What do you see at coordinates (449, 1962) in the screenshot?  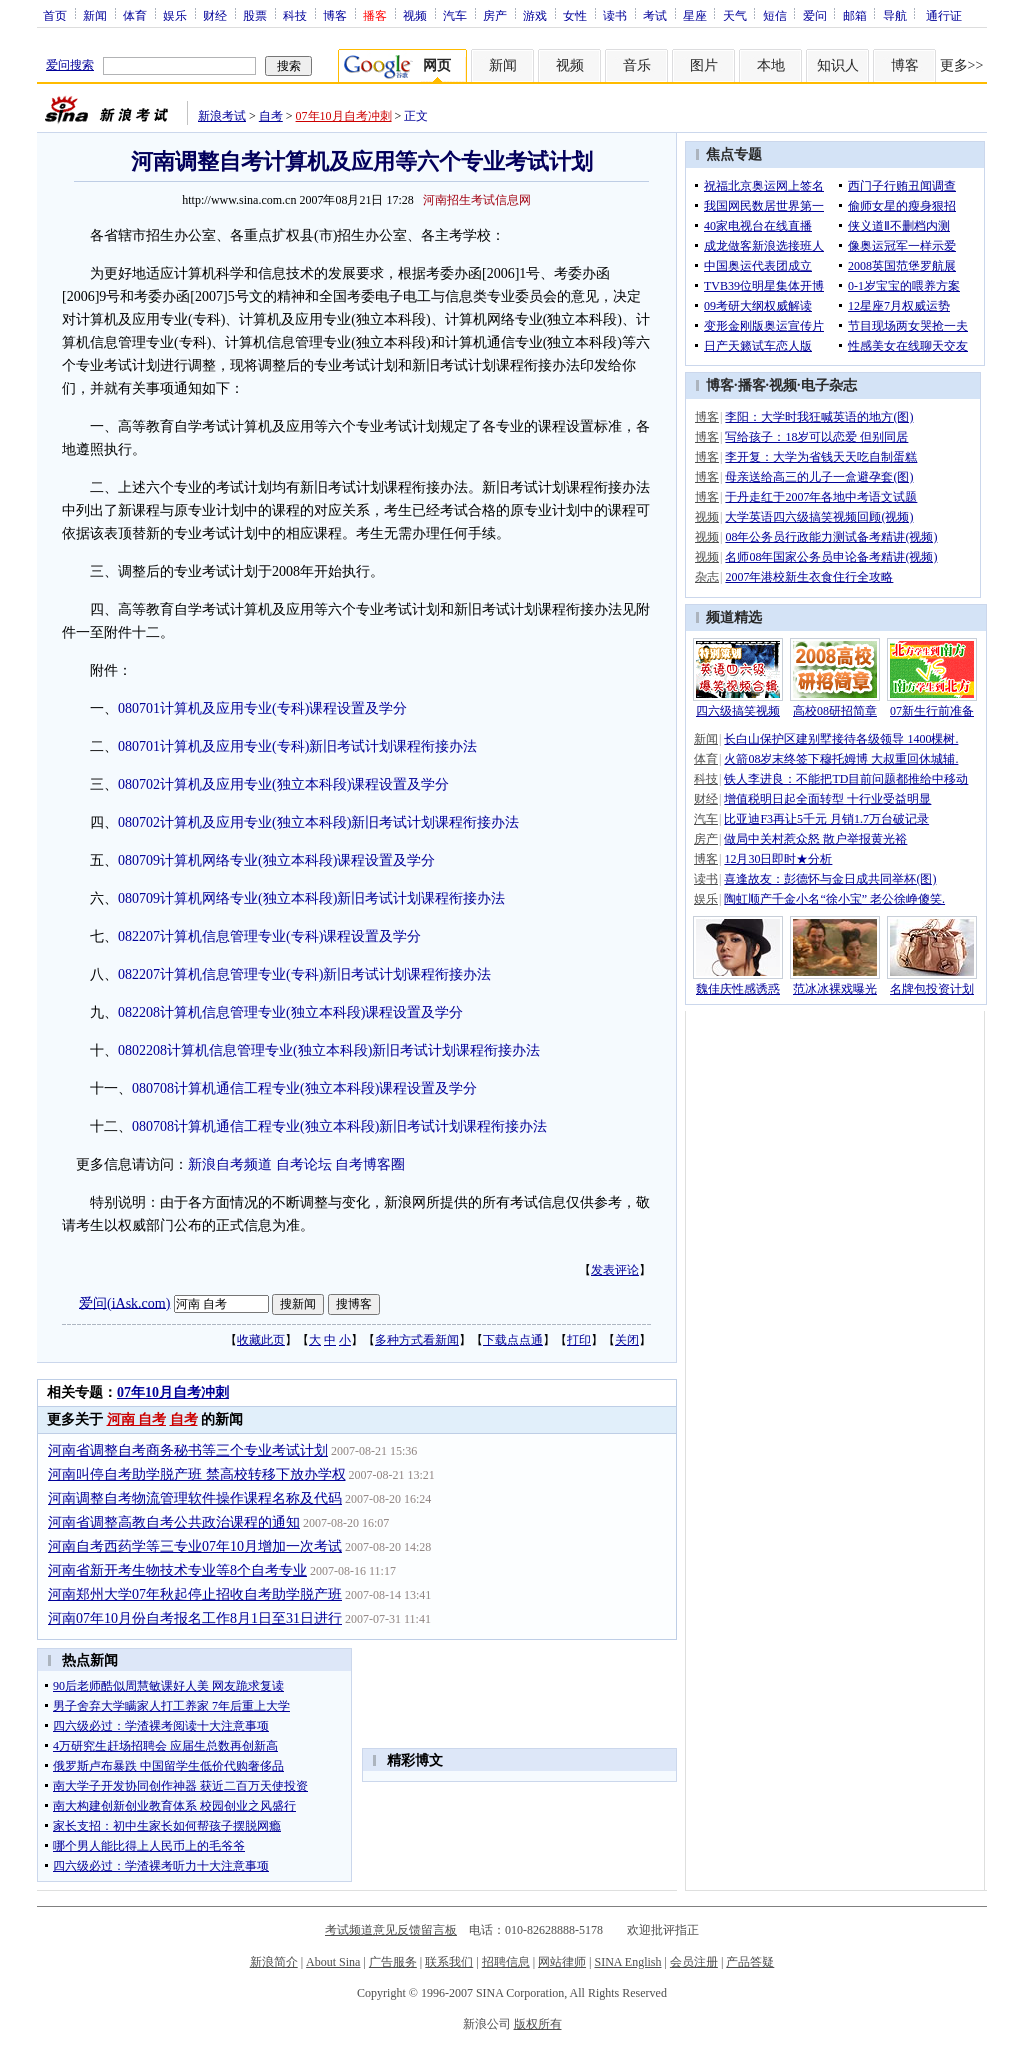 I see `联系我们` at bounding box center [449, 1962].